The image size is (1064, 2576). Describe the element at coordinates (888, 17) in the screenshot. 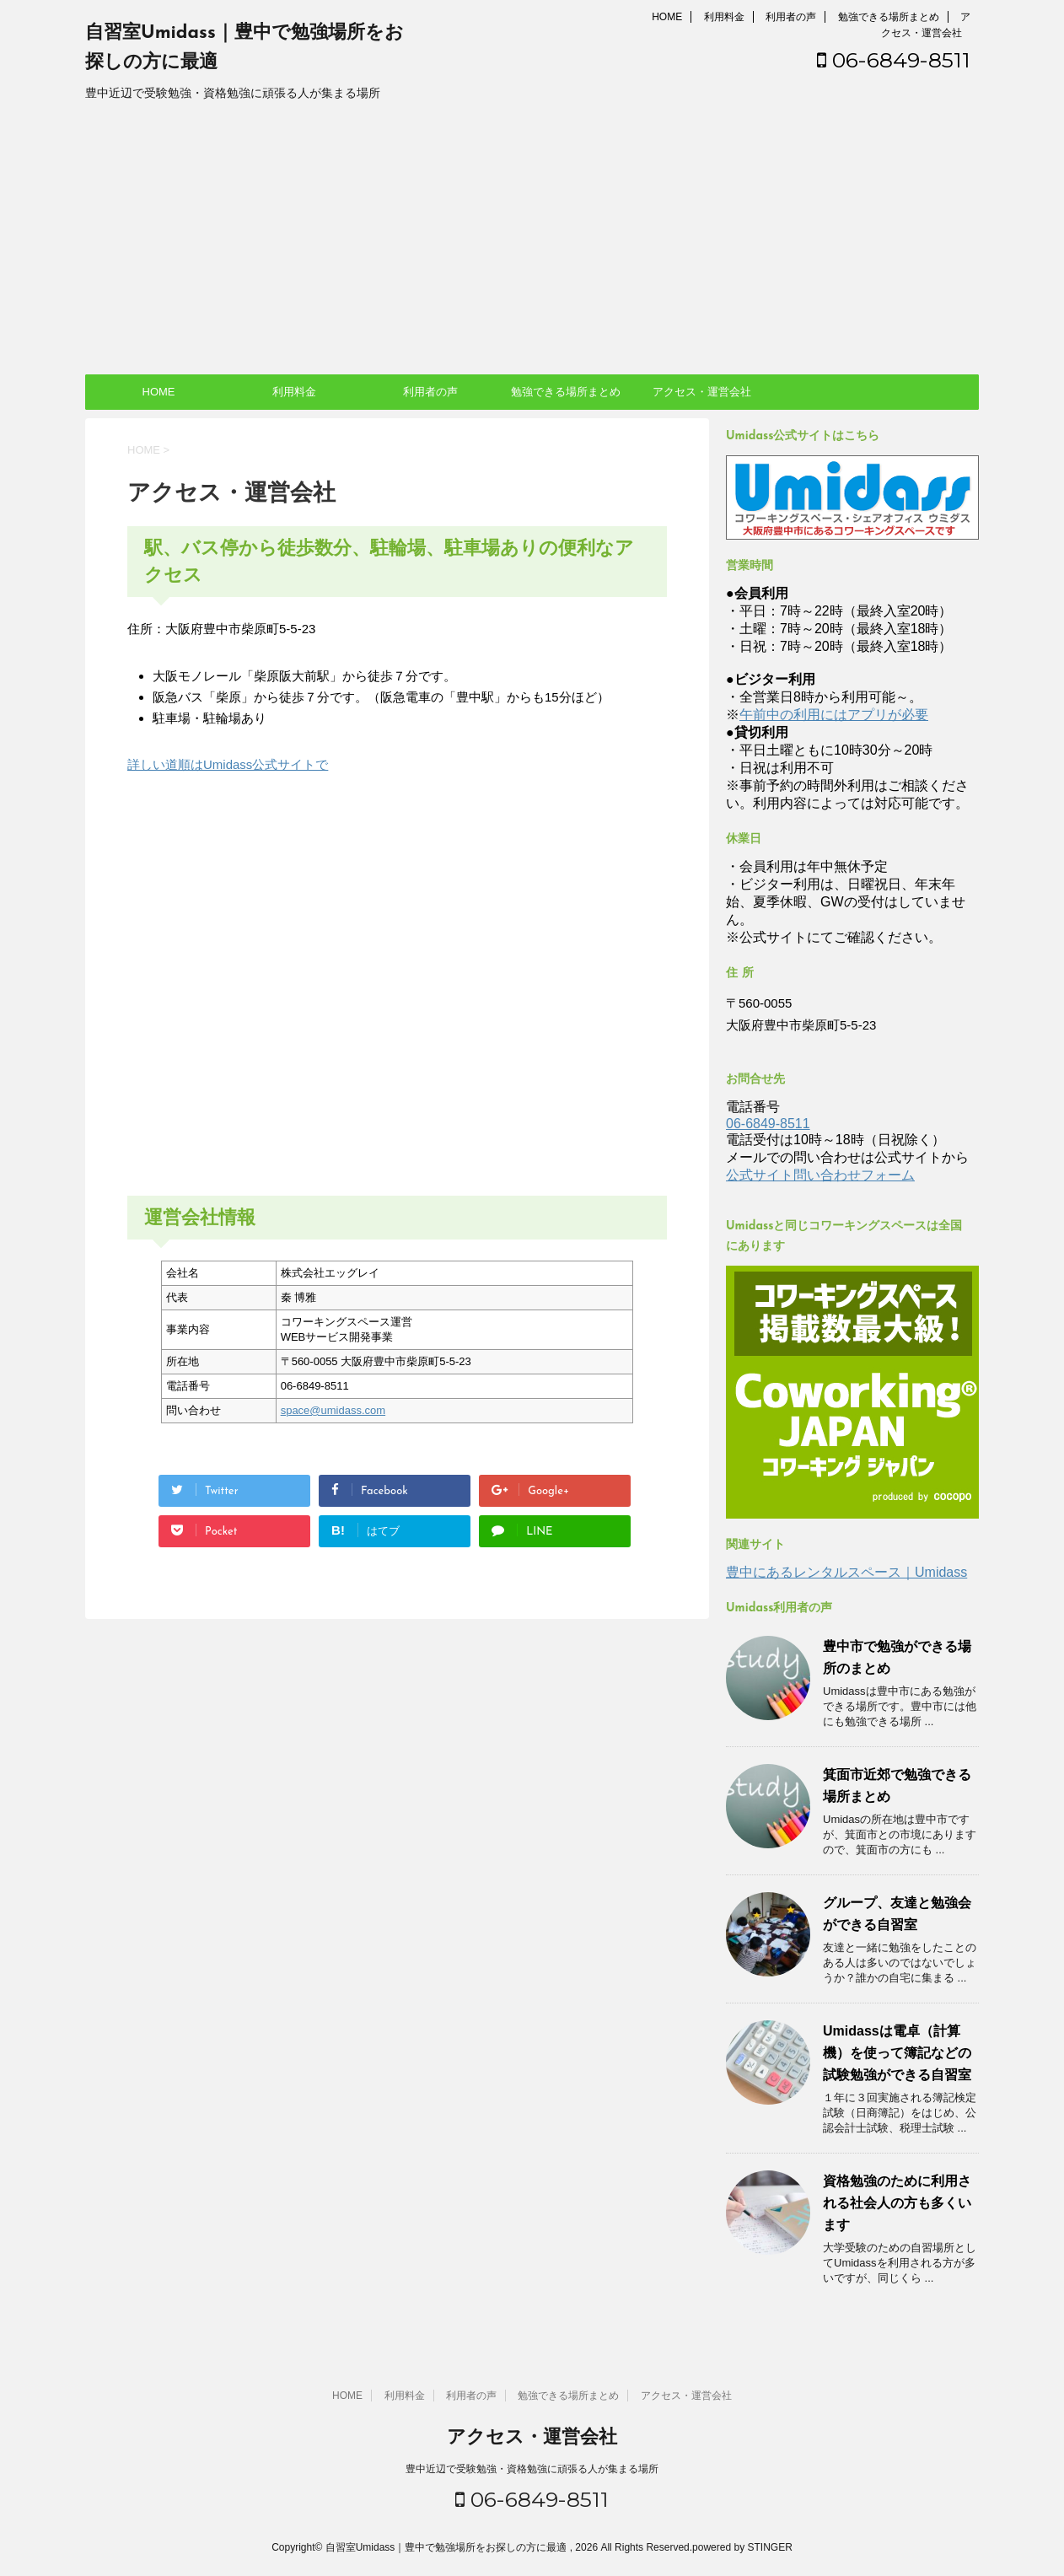

I see `勉強できる場所まとめ` at that location.